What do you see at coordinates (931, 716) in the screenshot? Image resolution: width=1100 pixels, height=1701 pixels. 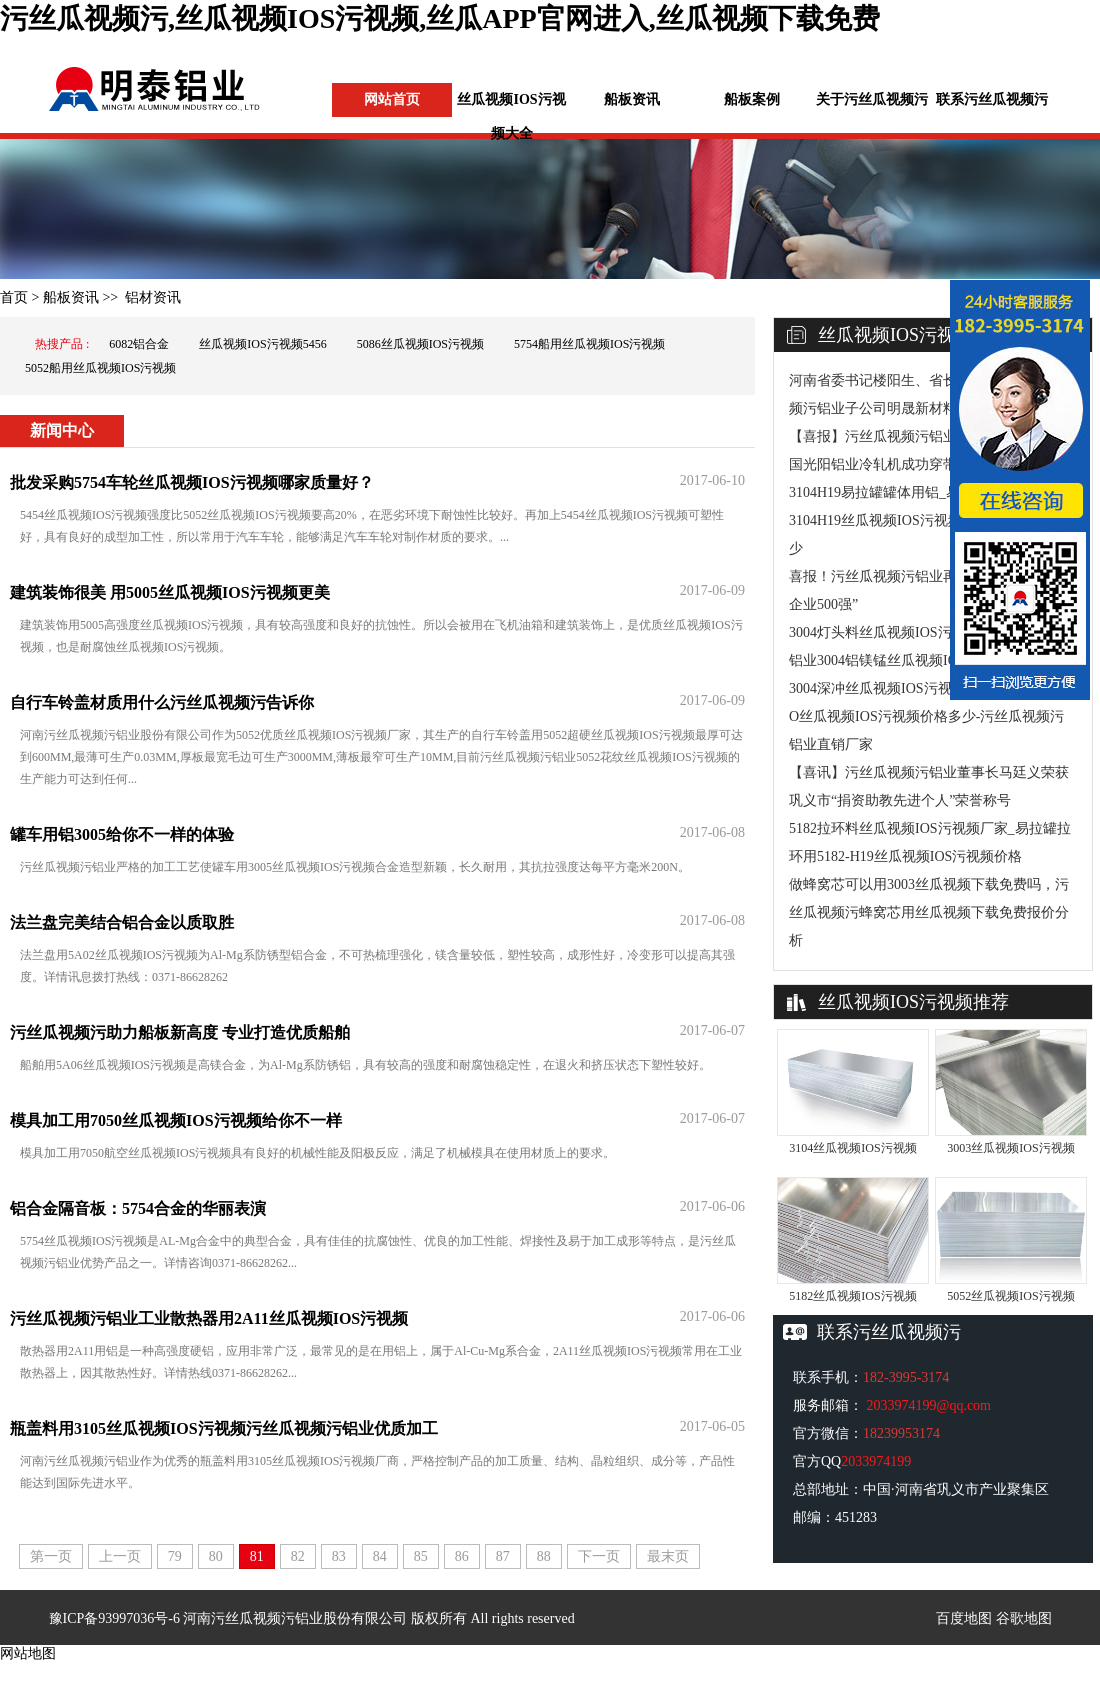 I see `3004深冲丝瓜视频IOS污视频厂家-灯头料3004-O丝瓜视频IOS污视频价格多少-污丝瓜视频污铝业直销厂家` at bounding box center [931, 716].